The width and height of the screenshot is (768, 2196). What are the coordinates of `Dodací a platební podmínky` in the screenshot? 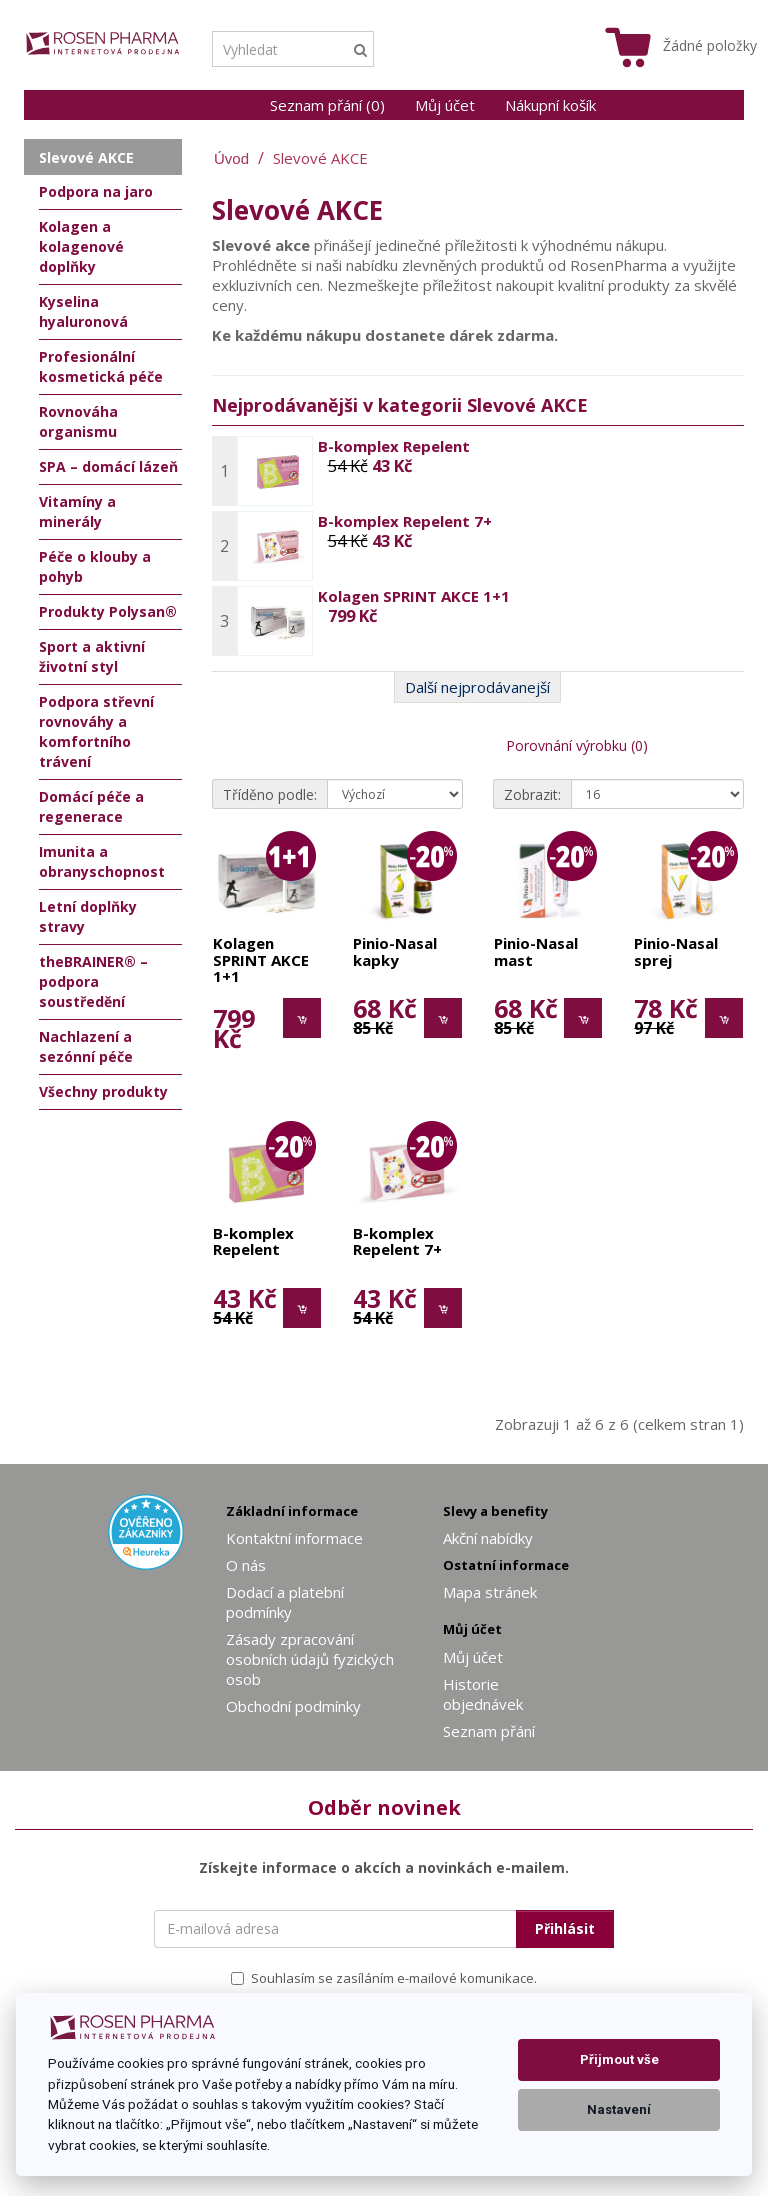 It's located at (285, 1602).